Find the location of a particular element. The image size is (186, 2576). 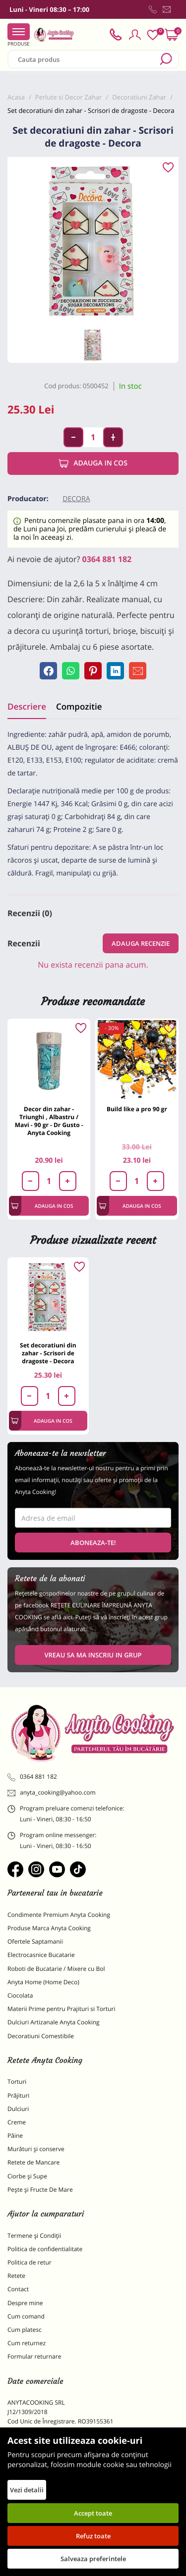

Retete is located at coordinates (16, 2275).